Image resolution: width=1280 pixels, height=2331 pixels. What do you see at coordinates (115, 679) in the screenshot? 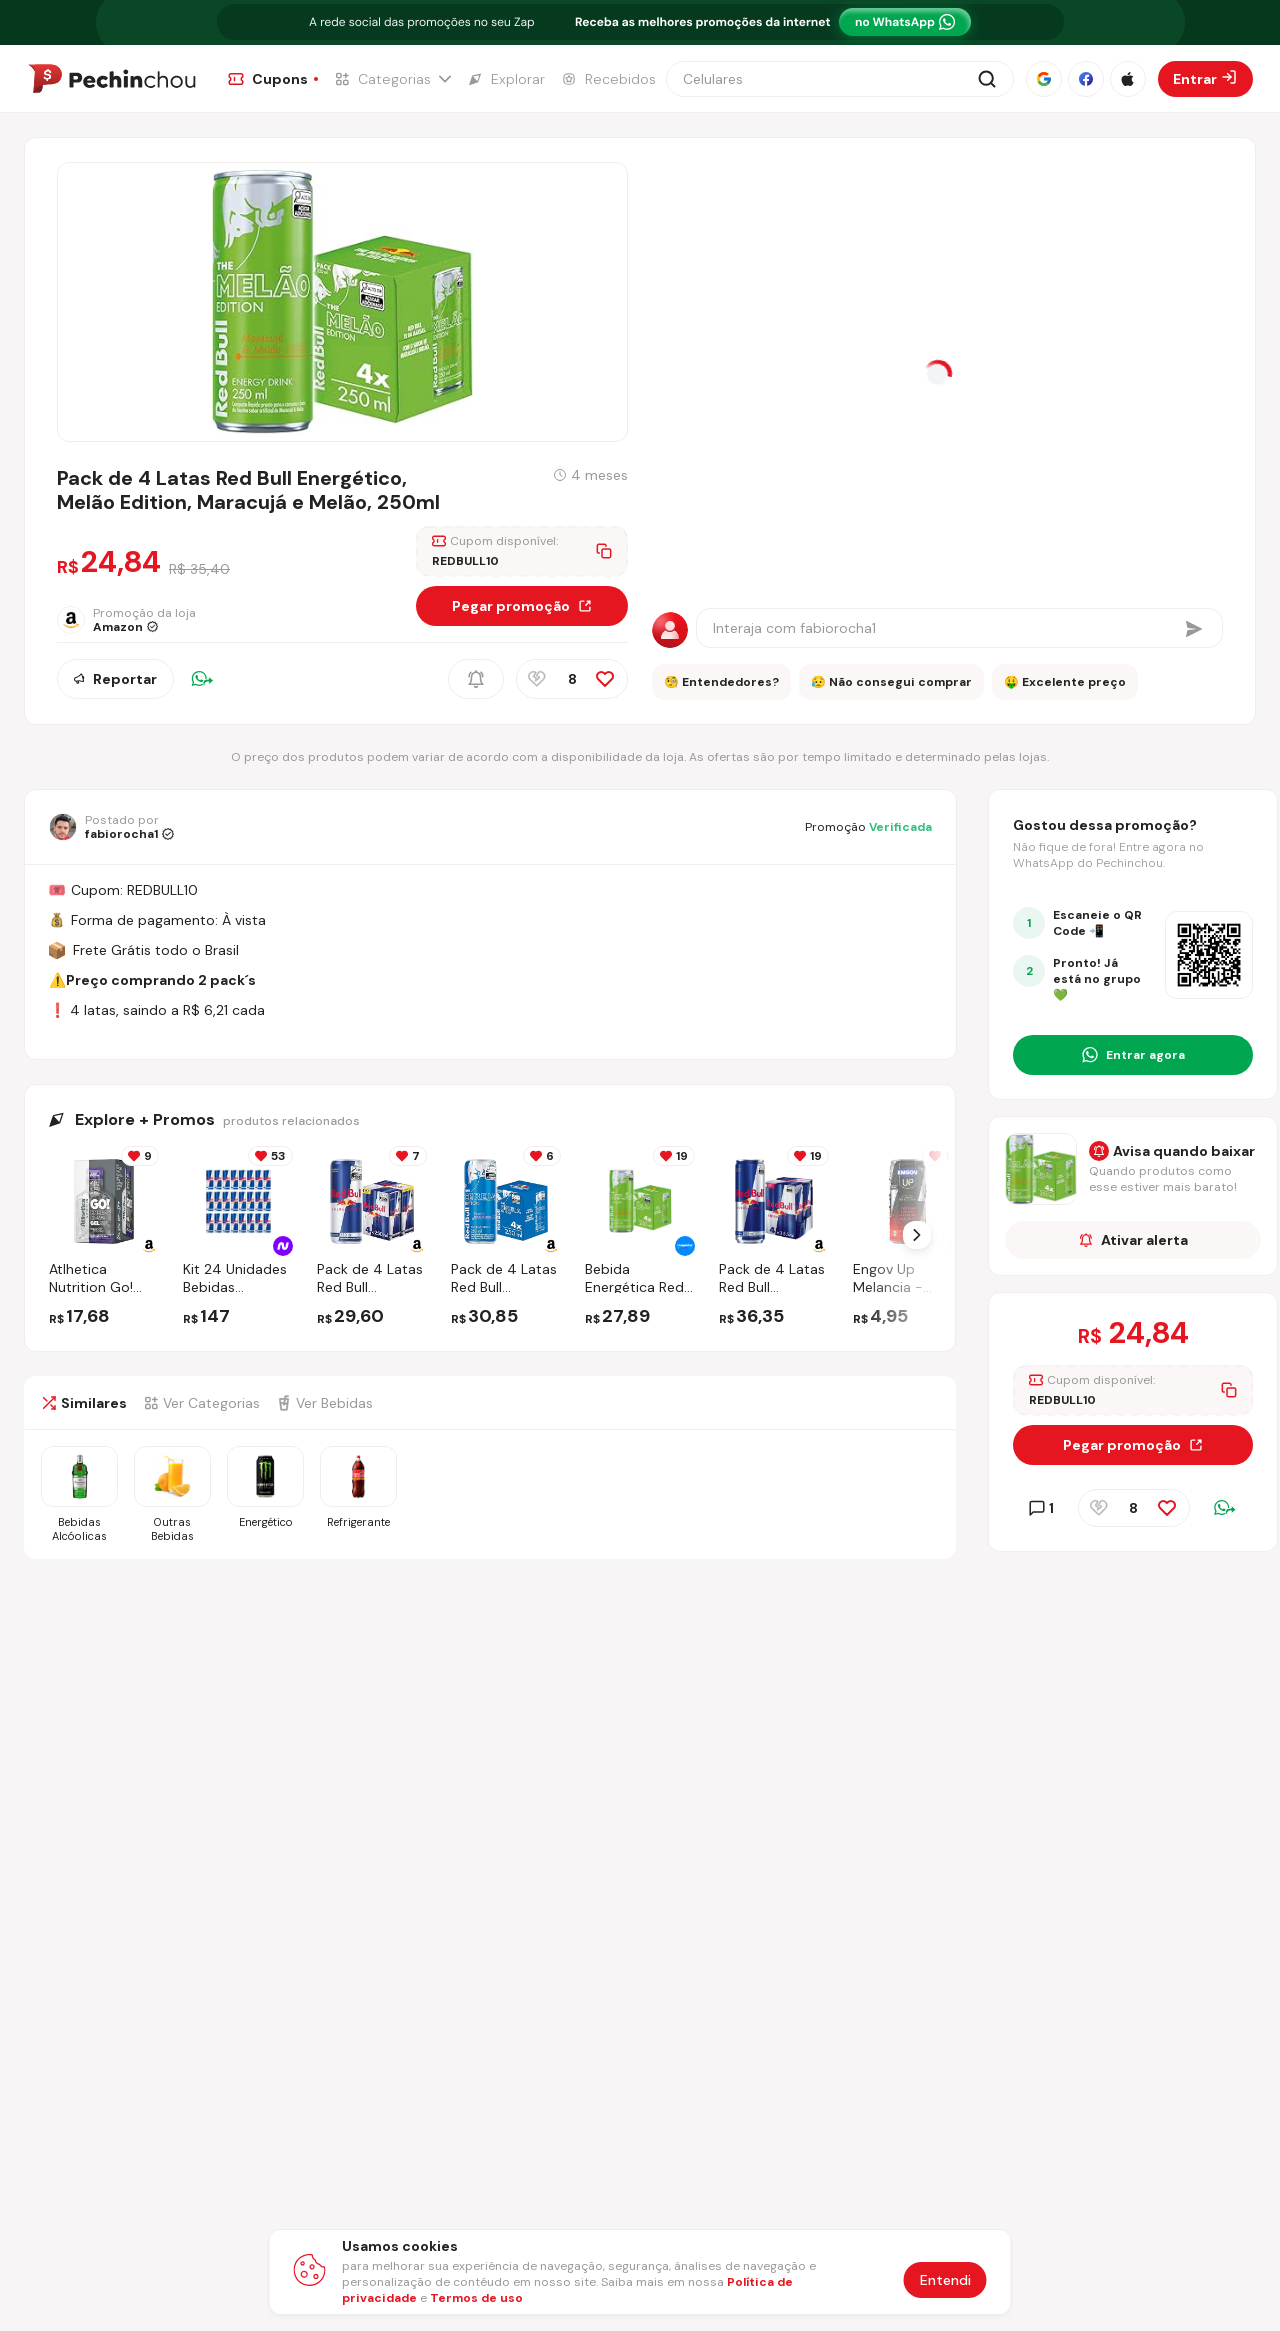
I see `Reportar` at bounding box center [115, 679].